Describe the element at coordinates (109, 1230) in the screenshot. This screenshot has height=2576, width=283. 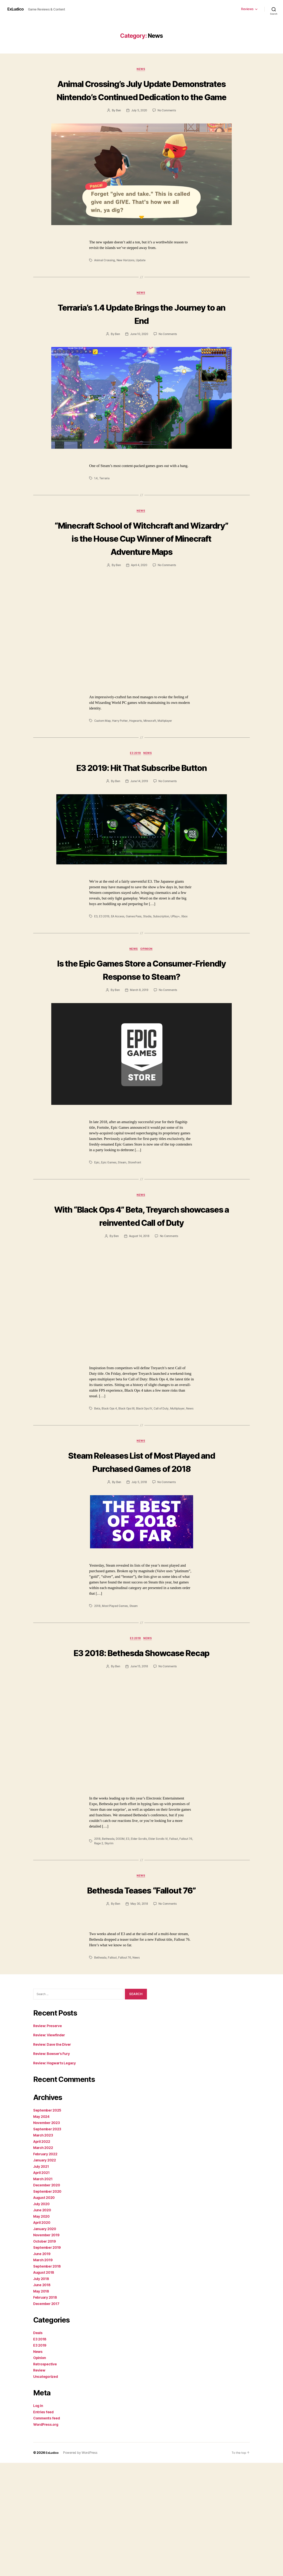
I see `Epic Games` at that location.